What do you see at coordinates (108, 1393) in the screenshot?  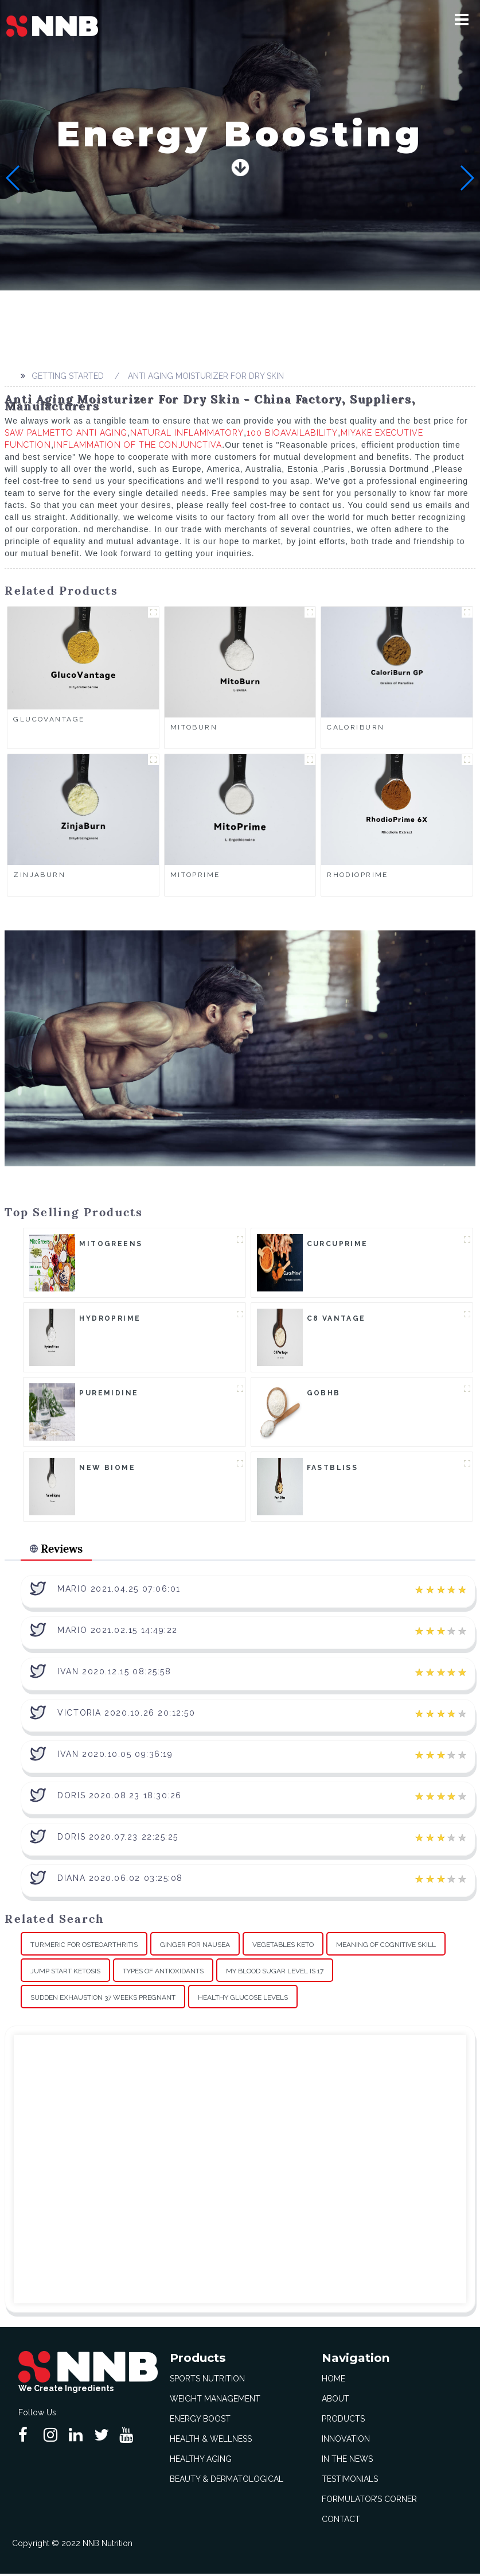 I see `Puremidine` at bounding box center [108, 1393].